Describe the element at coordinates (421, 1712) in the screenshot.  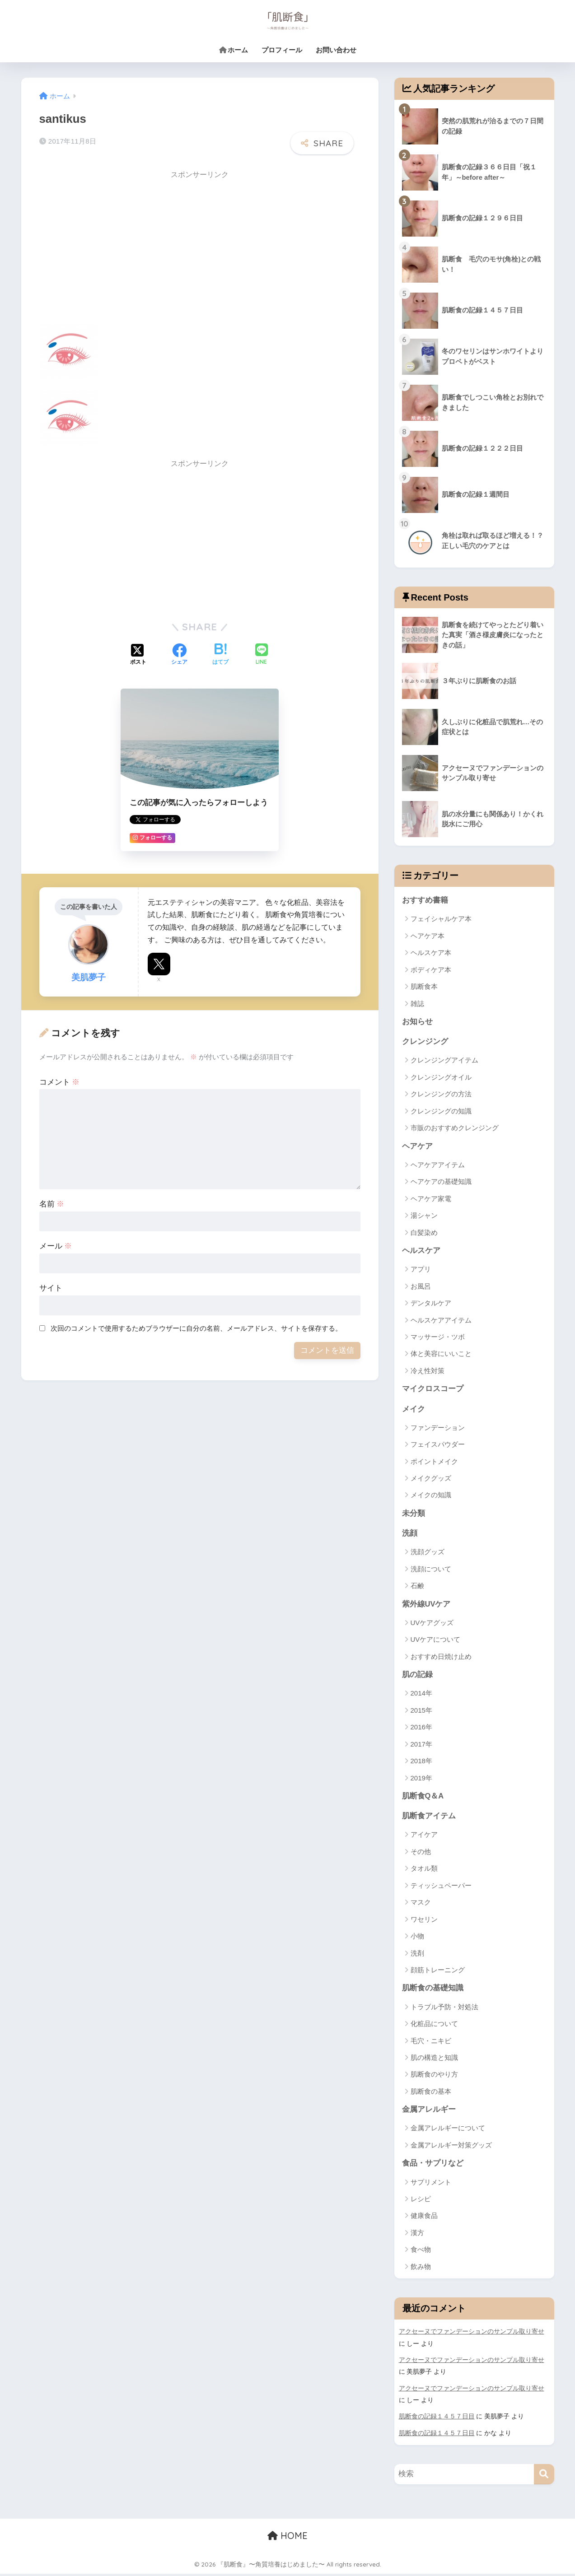
I see `2015年` at that location.